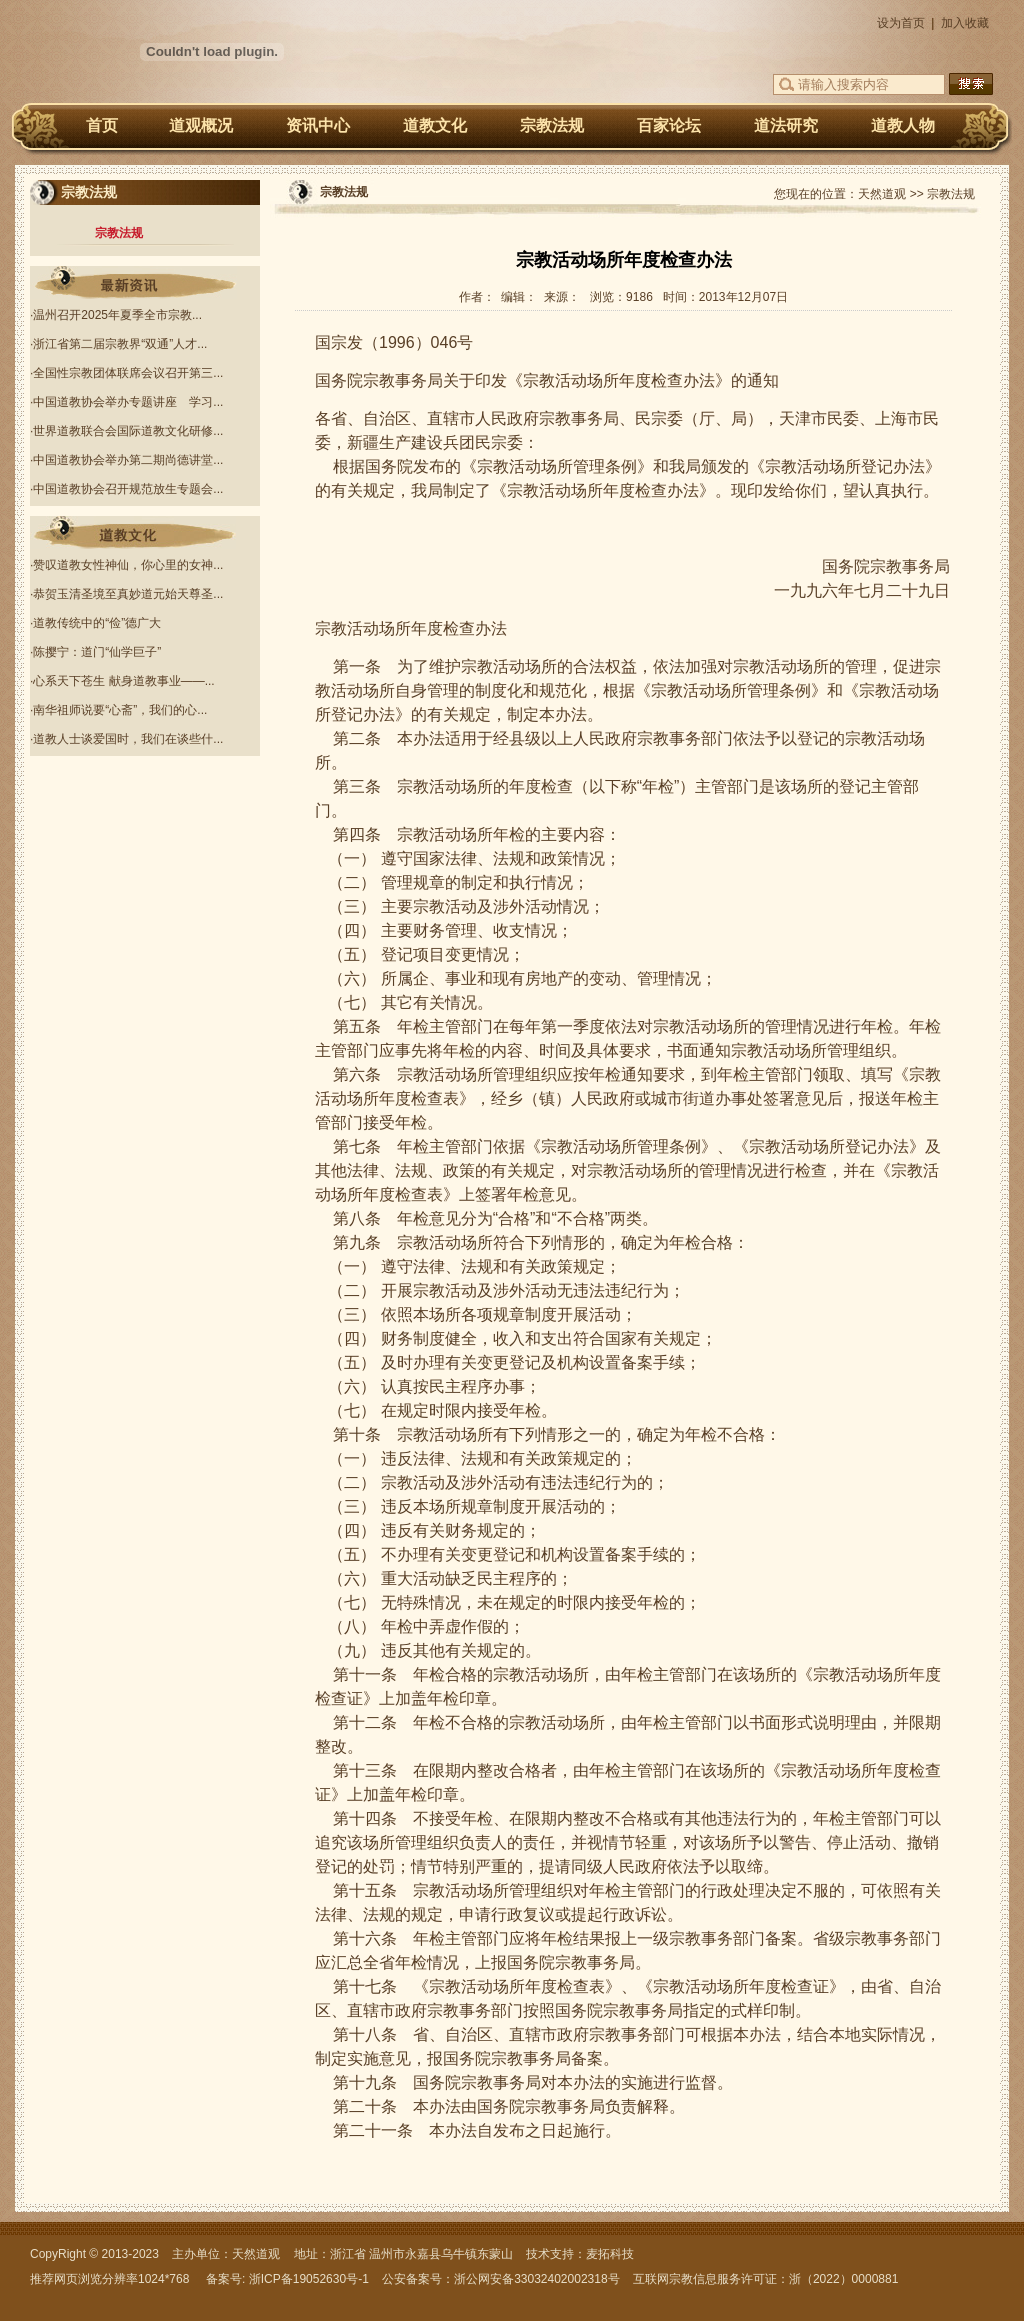  What do you see at coordinates (318, 125) in the screenshot?
I see `资讯中心` at bounding box center [318, 125].